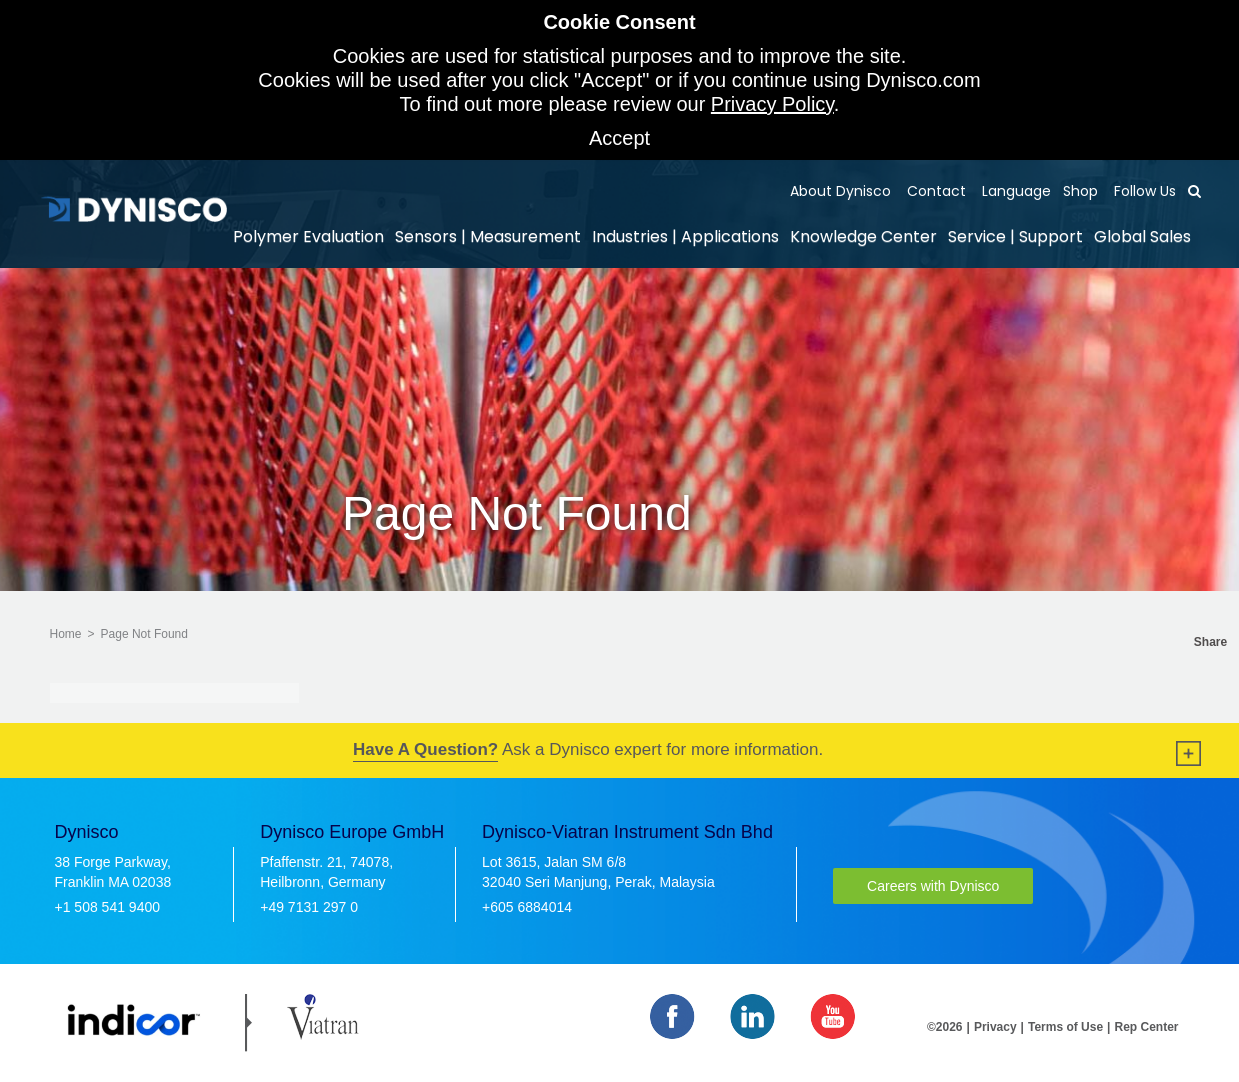  What do you see at coordinates (1142, 236) in the screenshot?
I see `Global Sales` at bounding box center [1142, 236].